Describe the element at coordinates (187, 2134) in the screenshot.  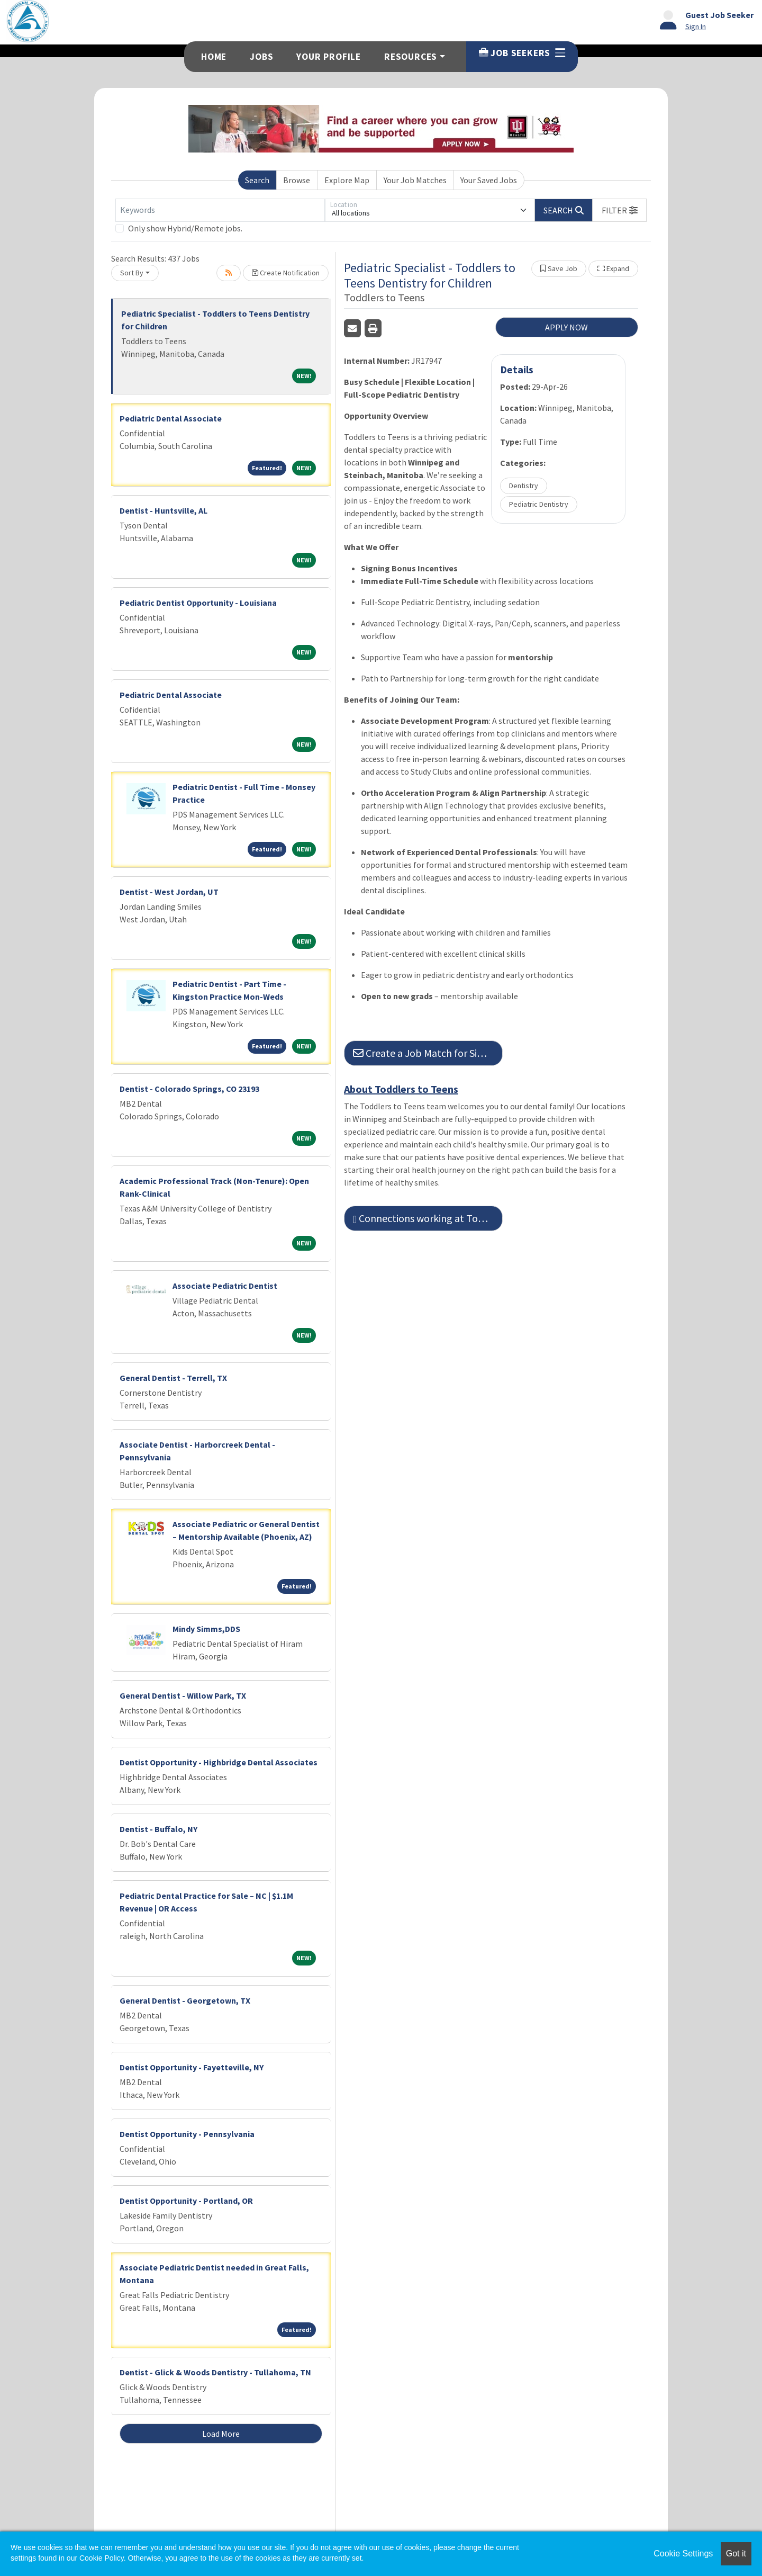
I see `Dentist Opportunity - Pennsylvania` at that location.